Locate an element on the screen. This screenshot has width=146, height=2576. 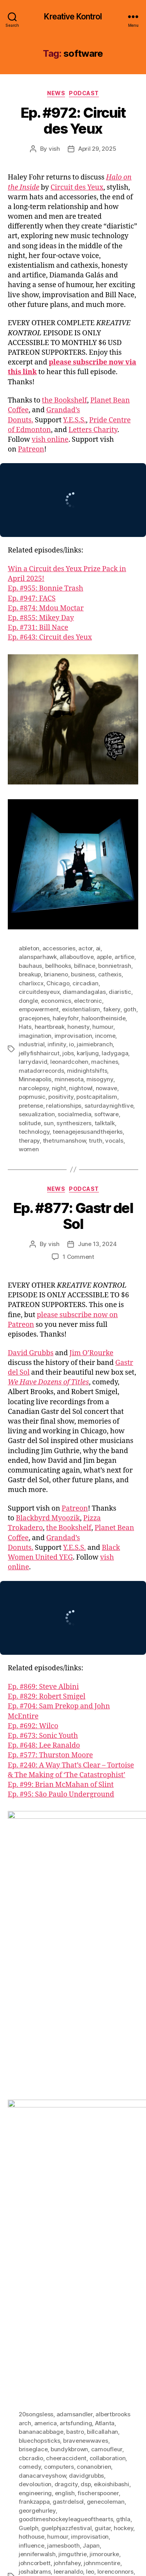
bananacabbage is located at coordinates (41, 2050).